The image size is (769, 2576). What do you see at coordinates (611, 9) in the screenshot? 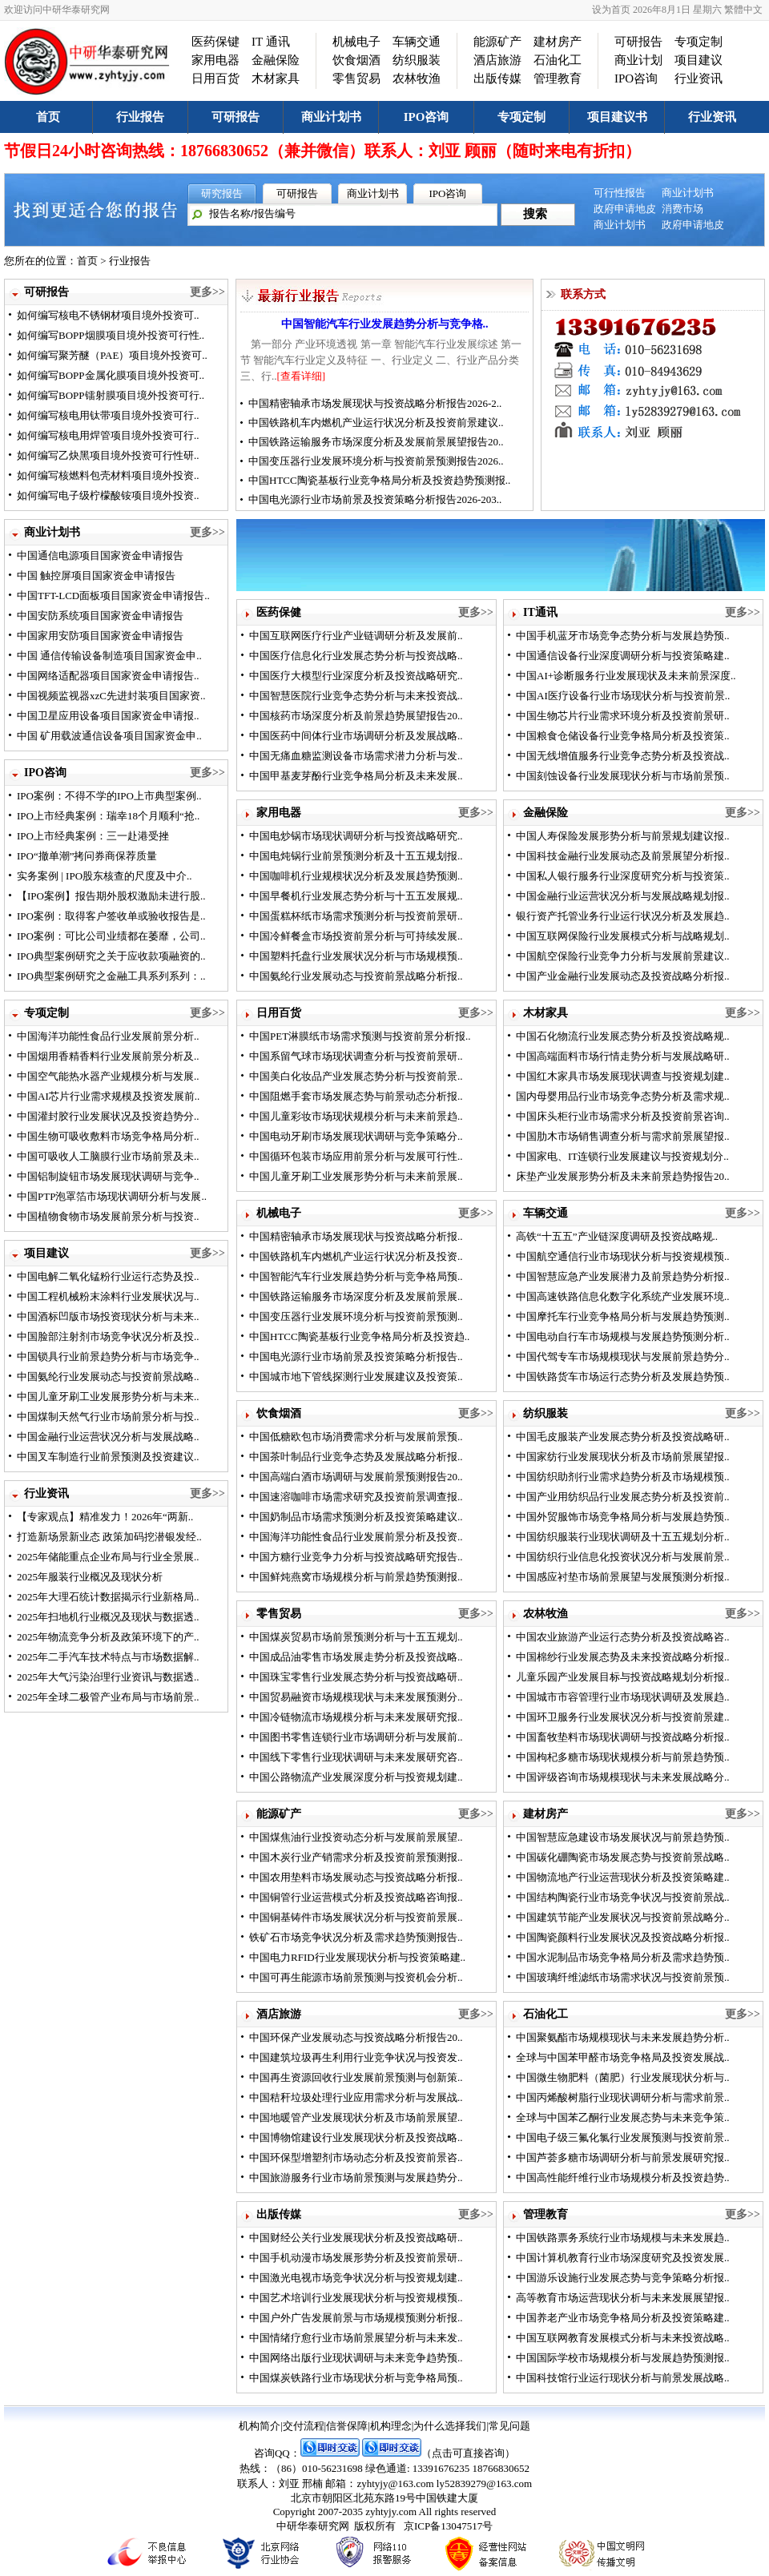
I see `设为首页` at bounding box center [611, 9].